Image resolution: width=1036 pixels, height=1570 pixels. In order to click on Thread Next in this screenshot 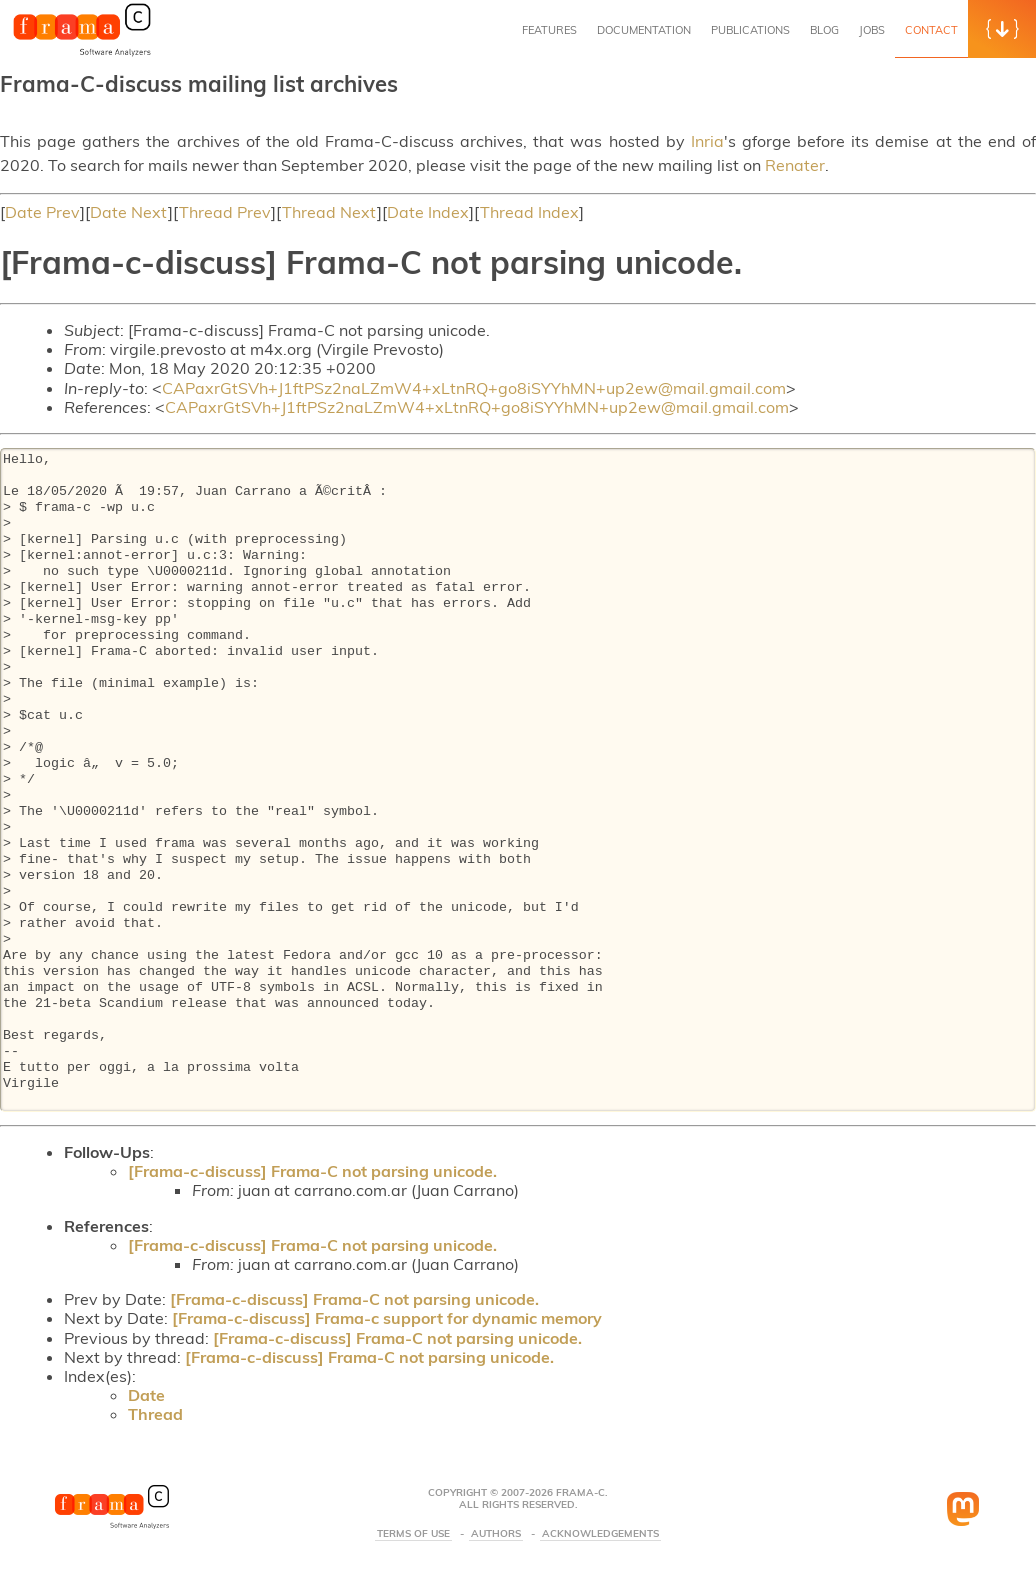, I will do `click(329, 212)`.